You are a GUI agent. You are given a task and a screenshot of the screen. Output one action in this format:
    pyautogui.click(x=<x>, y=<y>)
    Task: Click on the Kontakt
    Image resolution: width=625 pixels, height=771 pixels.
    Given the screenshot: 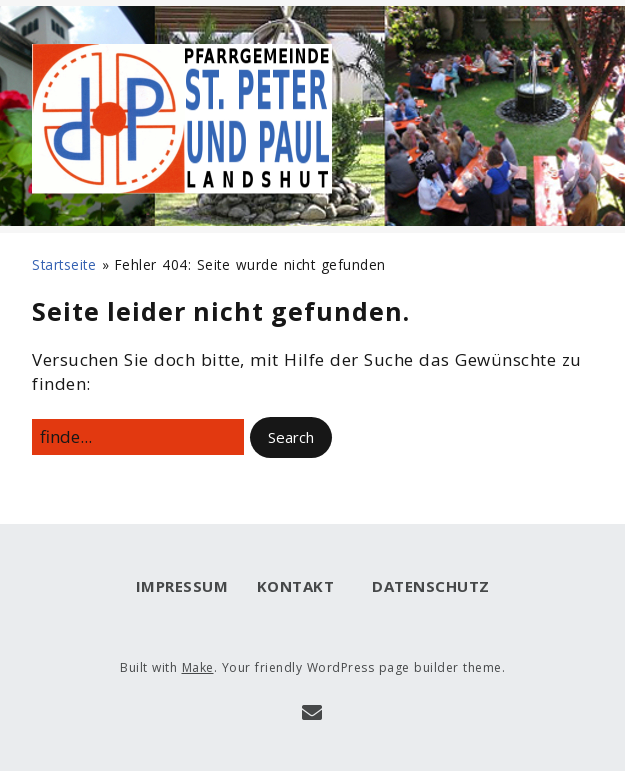 What is the action you would take?
    pyautogui.click(x=296, y=586)
    